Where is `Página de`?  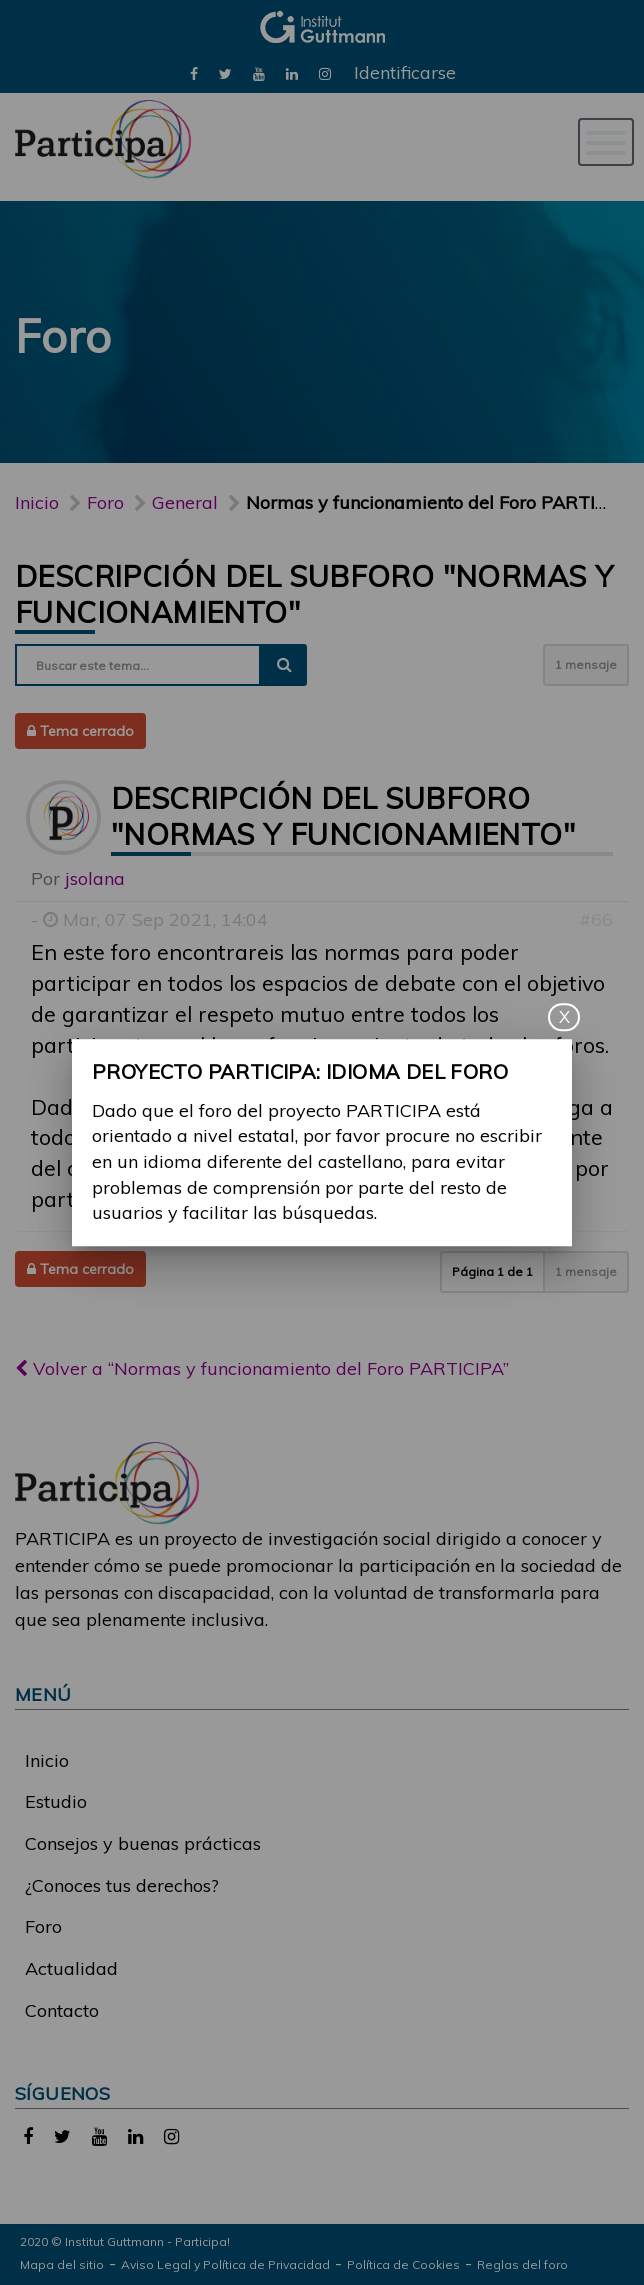
Página de is located at coordinates (492, 1271).